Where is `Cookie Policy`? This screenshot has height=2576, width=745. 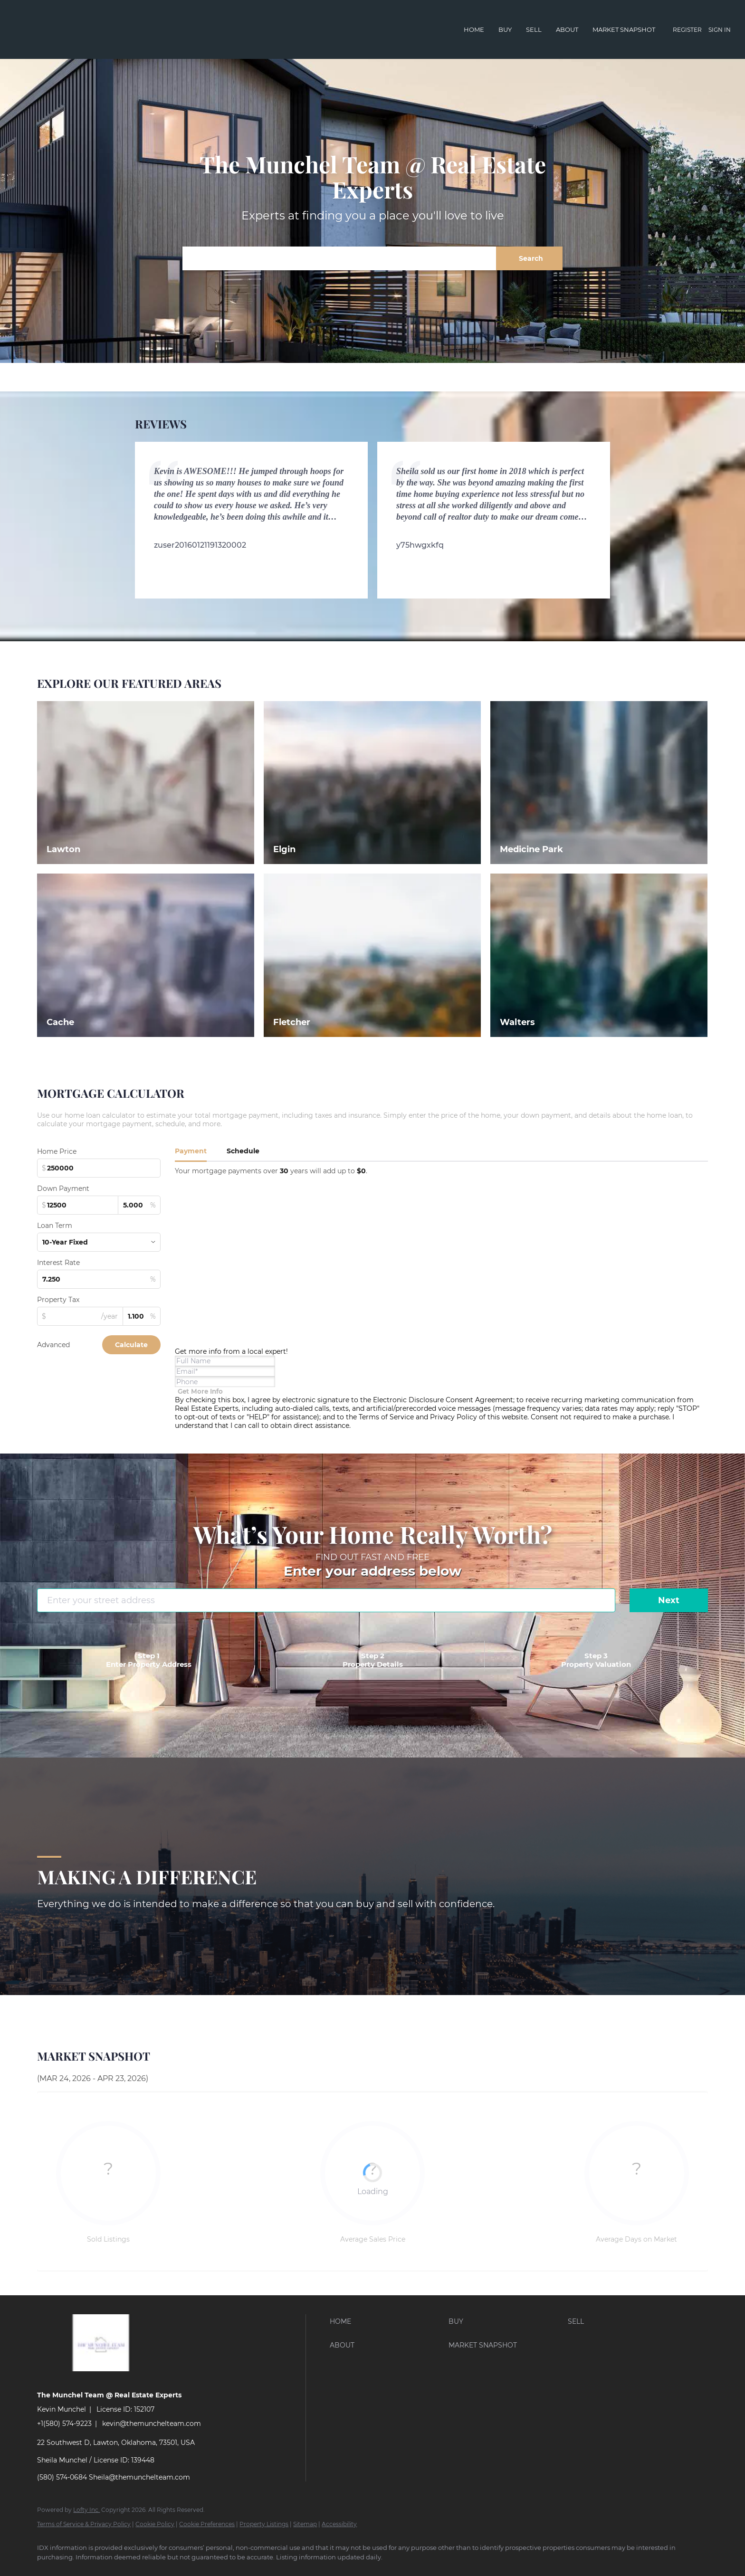
Cookie Policy is located at coordinates (154, 2524).